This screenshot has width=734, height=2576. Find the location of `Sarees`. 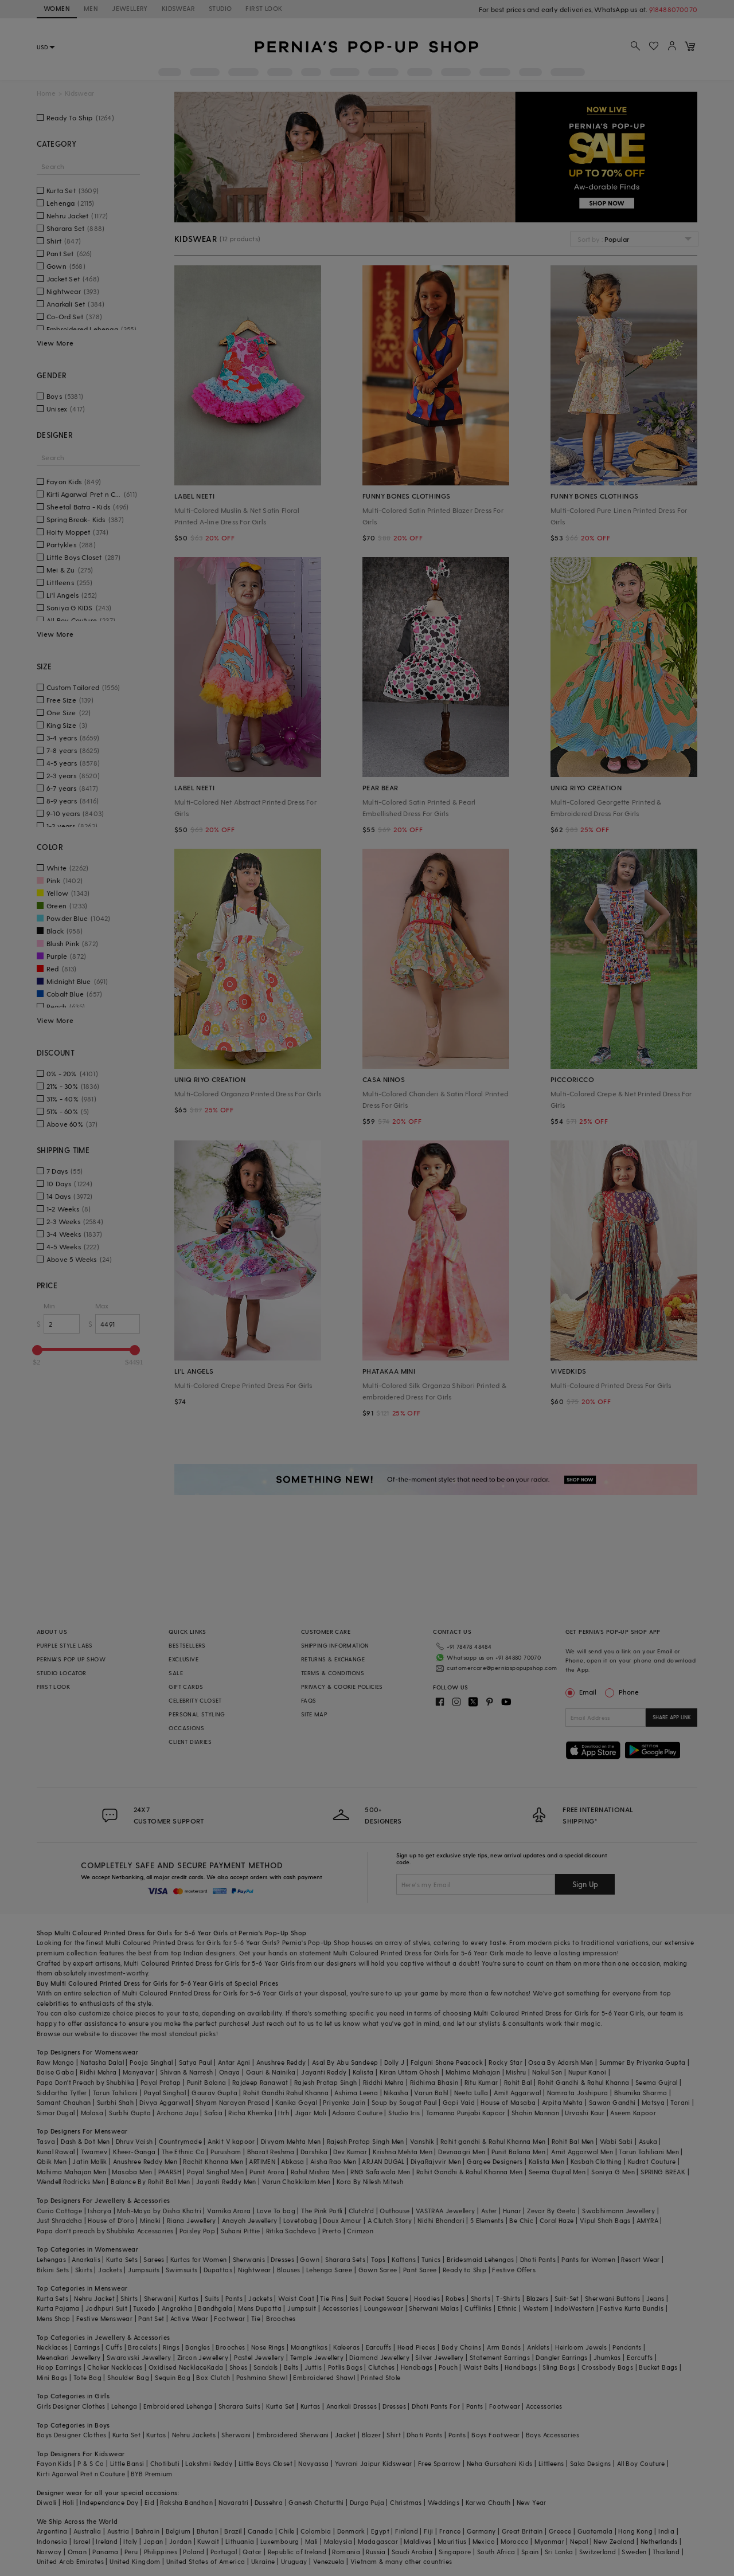

Sarees is located at coordinates (153, 2259).